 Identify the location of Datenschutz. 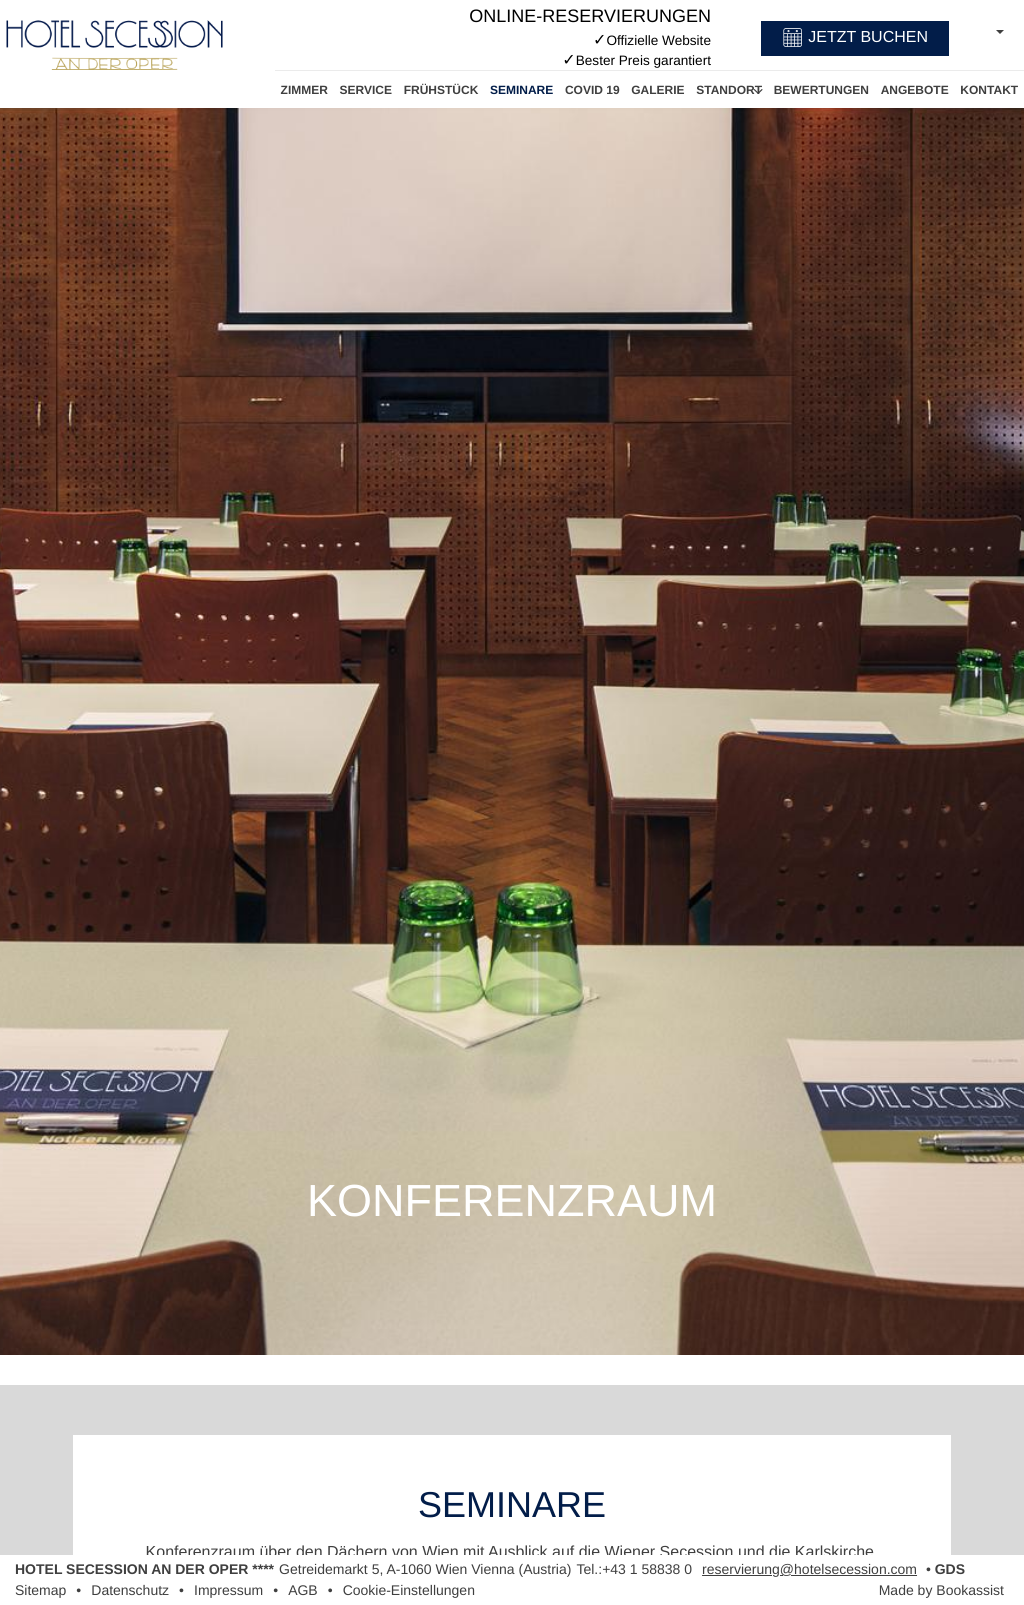
(130, 1590).